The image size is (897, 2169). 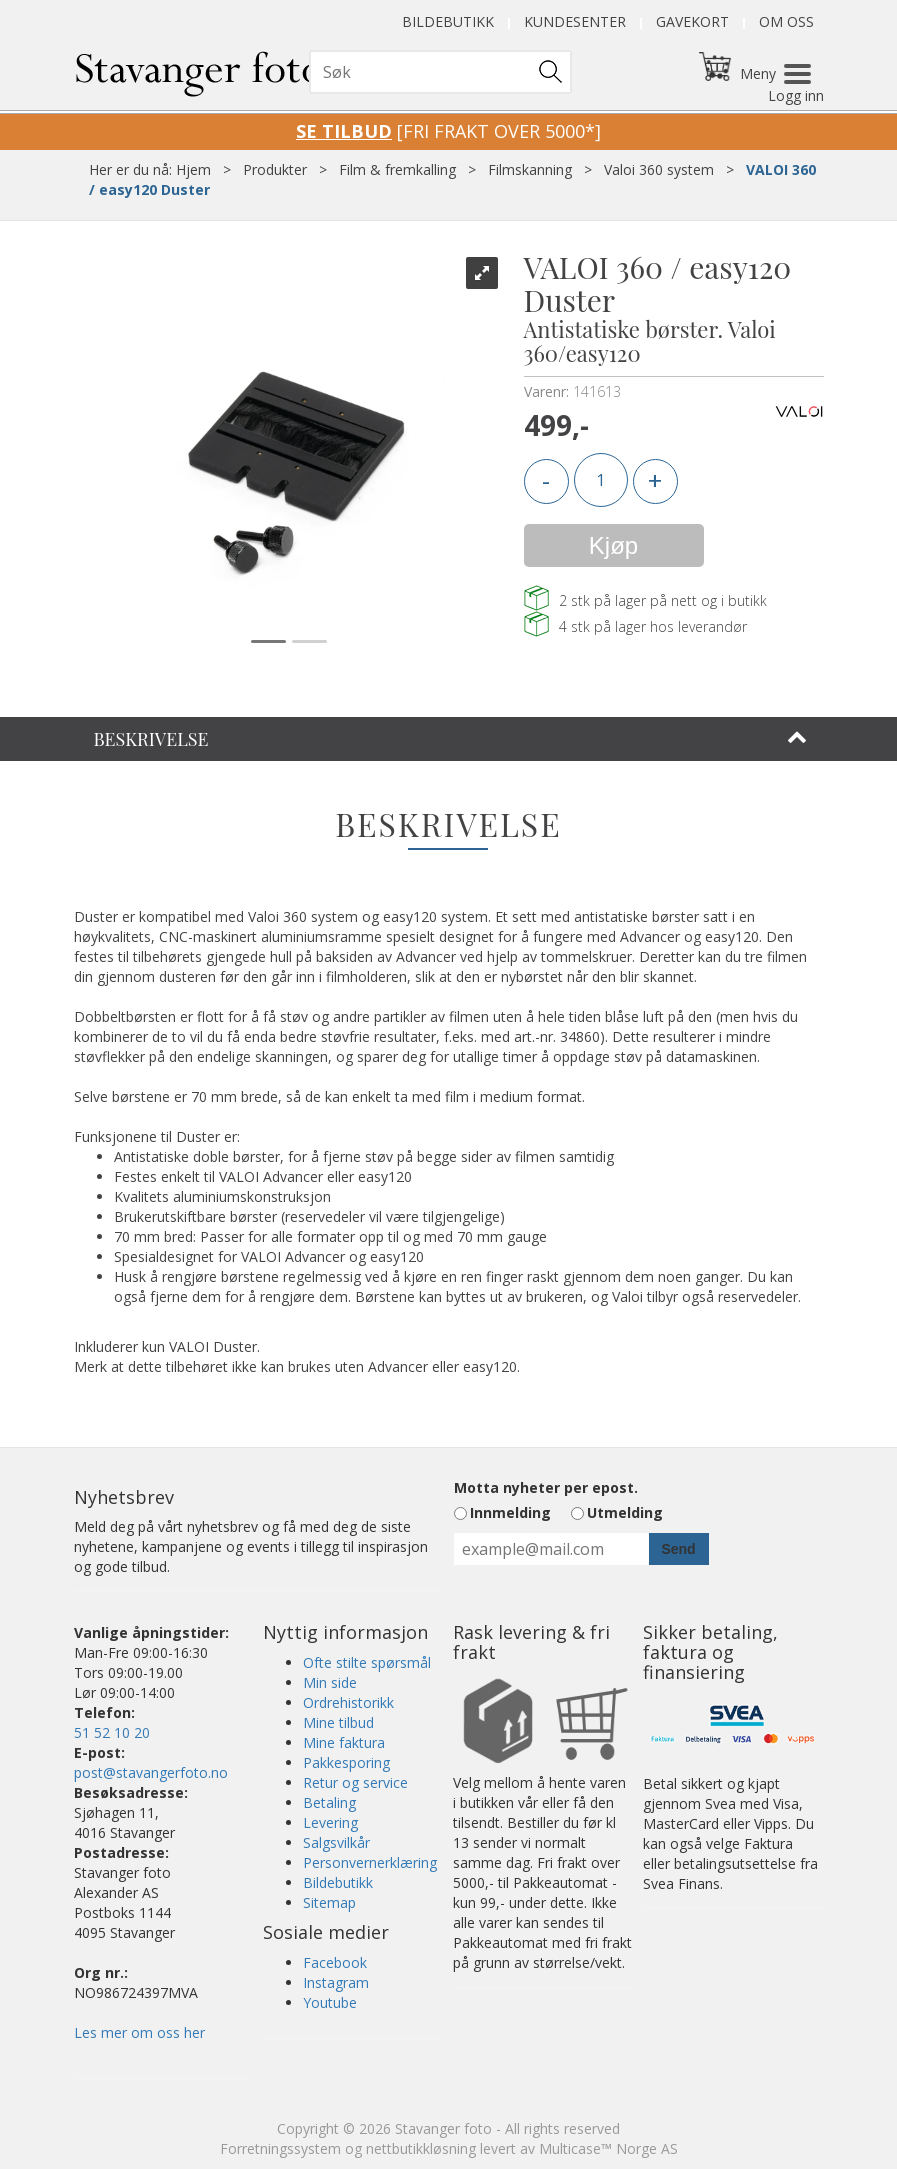 I want to click on Personvernerklæring, so click(x=370, y=1862).